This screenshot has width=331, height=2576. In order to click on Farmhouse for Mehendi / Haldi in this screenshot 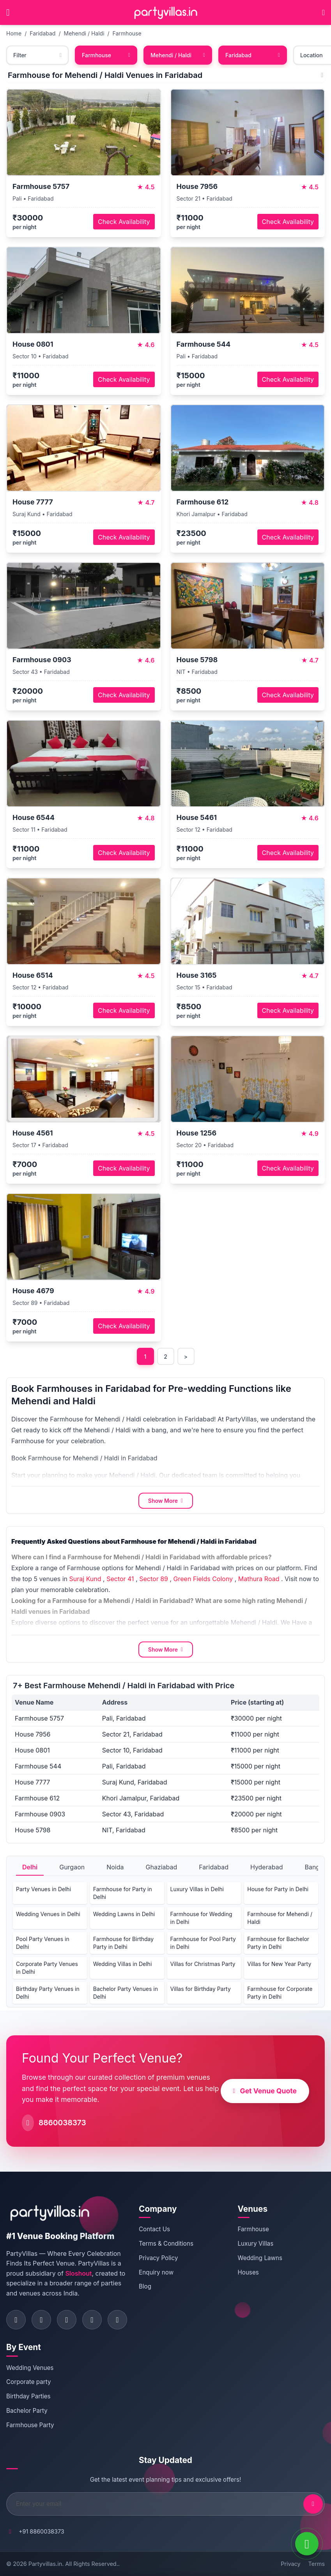, I will do `click(279, 1918)`.